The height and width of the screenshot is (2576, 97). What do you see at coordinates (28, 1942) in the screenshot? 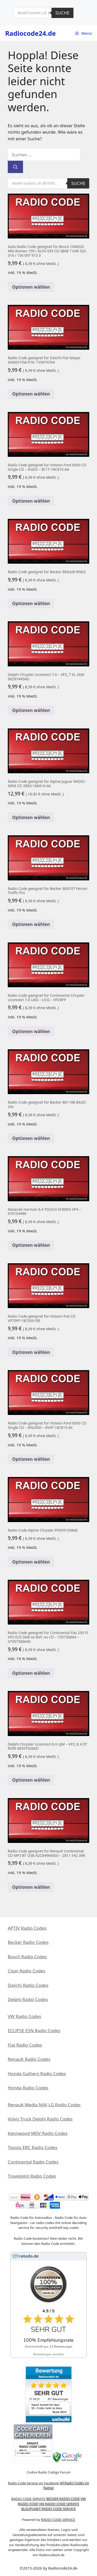
I see `Becker Radio Codes` at bounding box center [28, 1942].